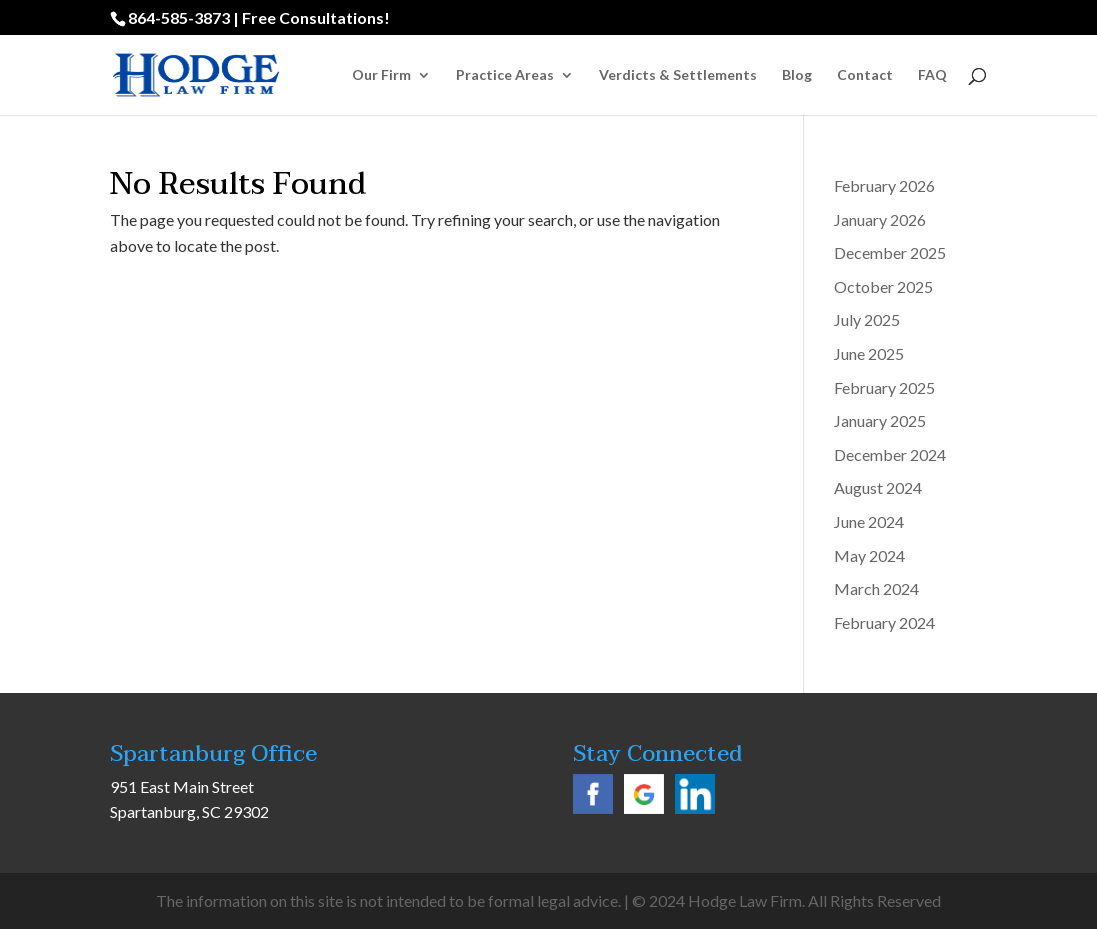  I want to click on Practice Areas, so click(505, 75).